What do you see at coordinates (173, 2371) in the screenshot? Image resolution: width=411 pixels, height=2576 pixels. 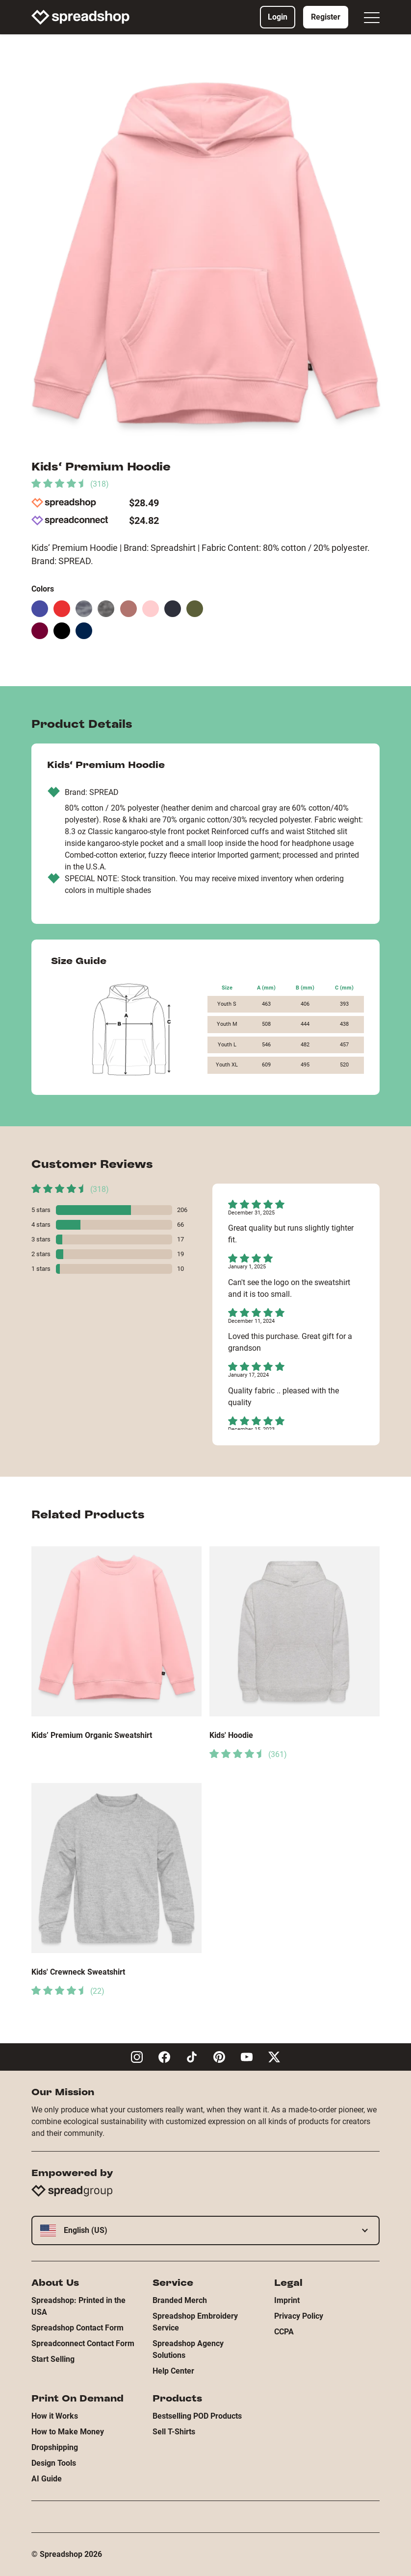 I see `Help Center` at bounding box center [173, 2371].